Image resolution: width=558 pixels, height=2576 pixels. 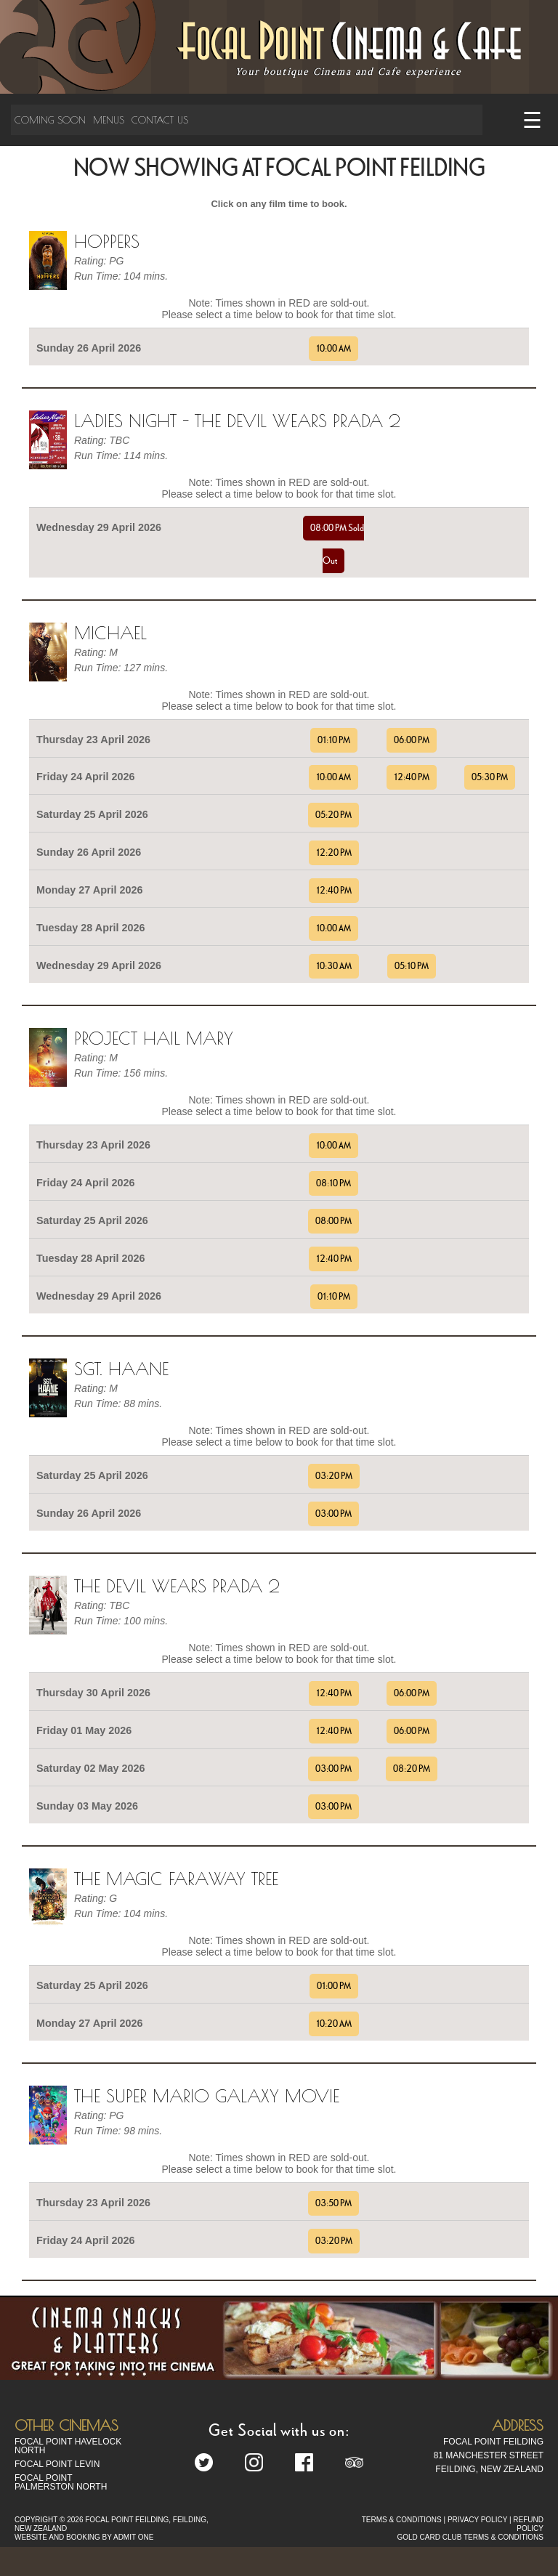 What do you see at coordinates (402, 2520) in the screenshot?
I see `TERMS & CONDITIONS` at bounding box center [402, 2520].